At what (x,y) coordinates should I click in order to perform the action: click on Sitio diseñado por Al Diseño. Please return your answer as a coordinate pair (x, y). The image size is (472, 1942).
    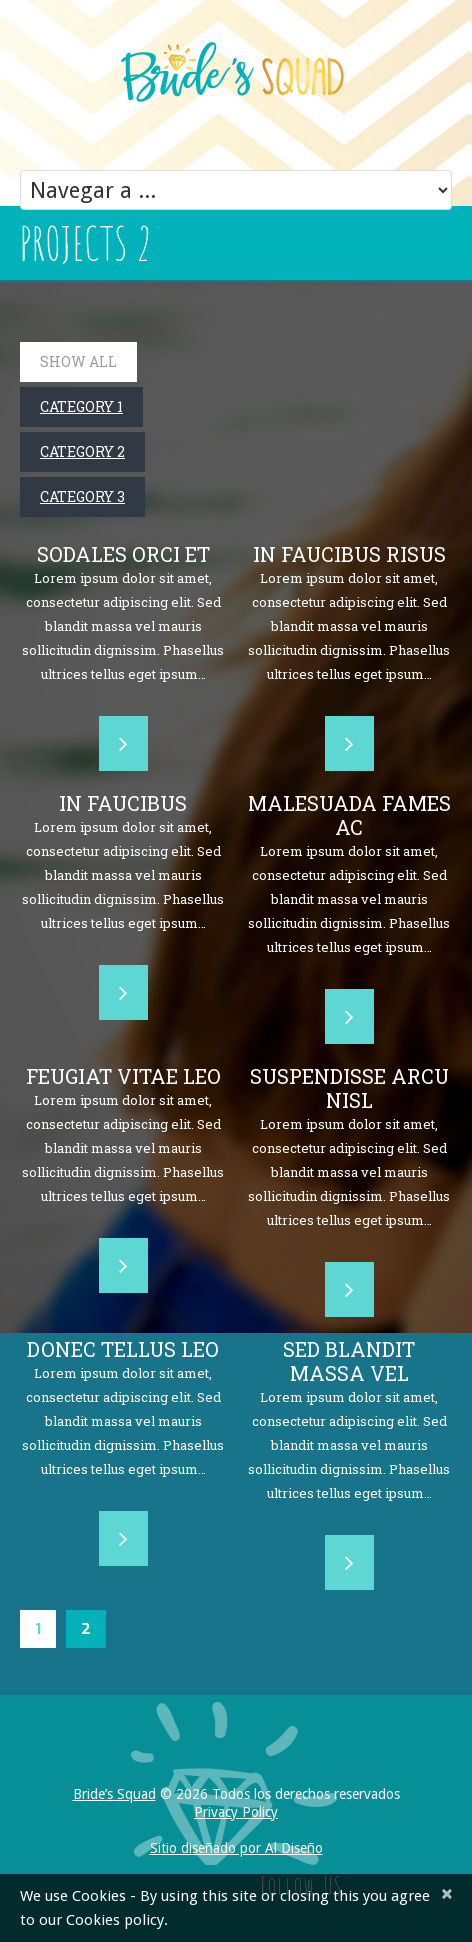
    Looking at the image, I should click on (236, 1848).